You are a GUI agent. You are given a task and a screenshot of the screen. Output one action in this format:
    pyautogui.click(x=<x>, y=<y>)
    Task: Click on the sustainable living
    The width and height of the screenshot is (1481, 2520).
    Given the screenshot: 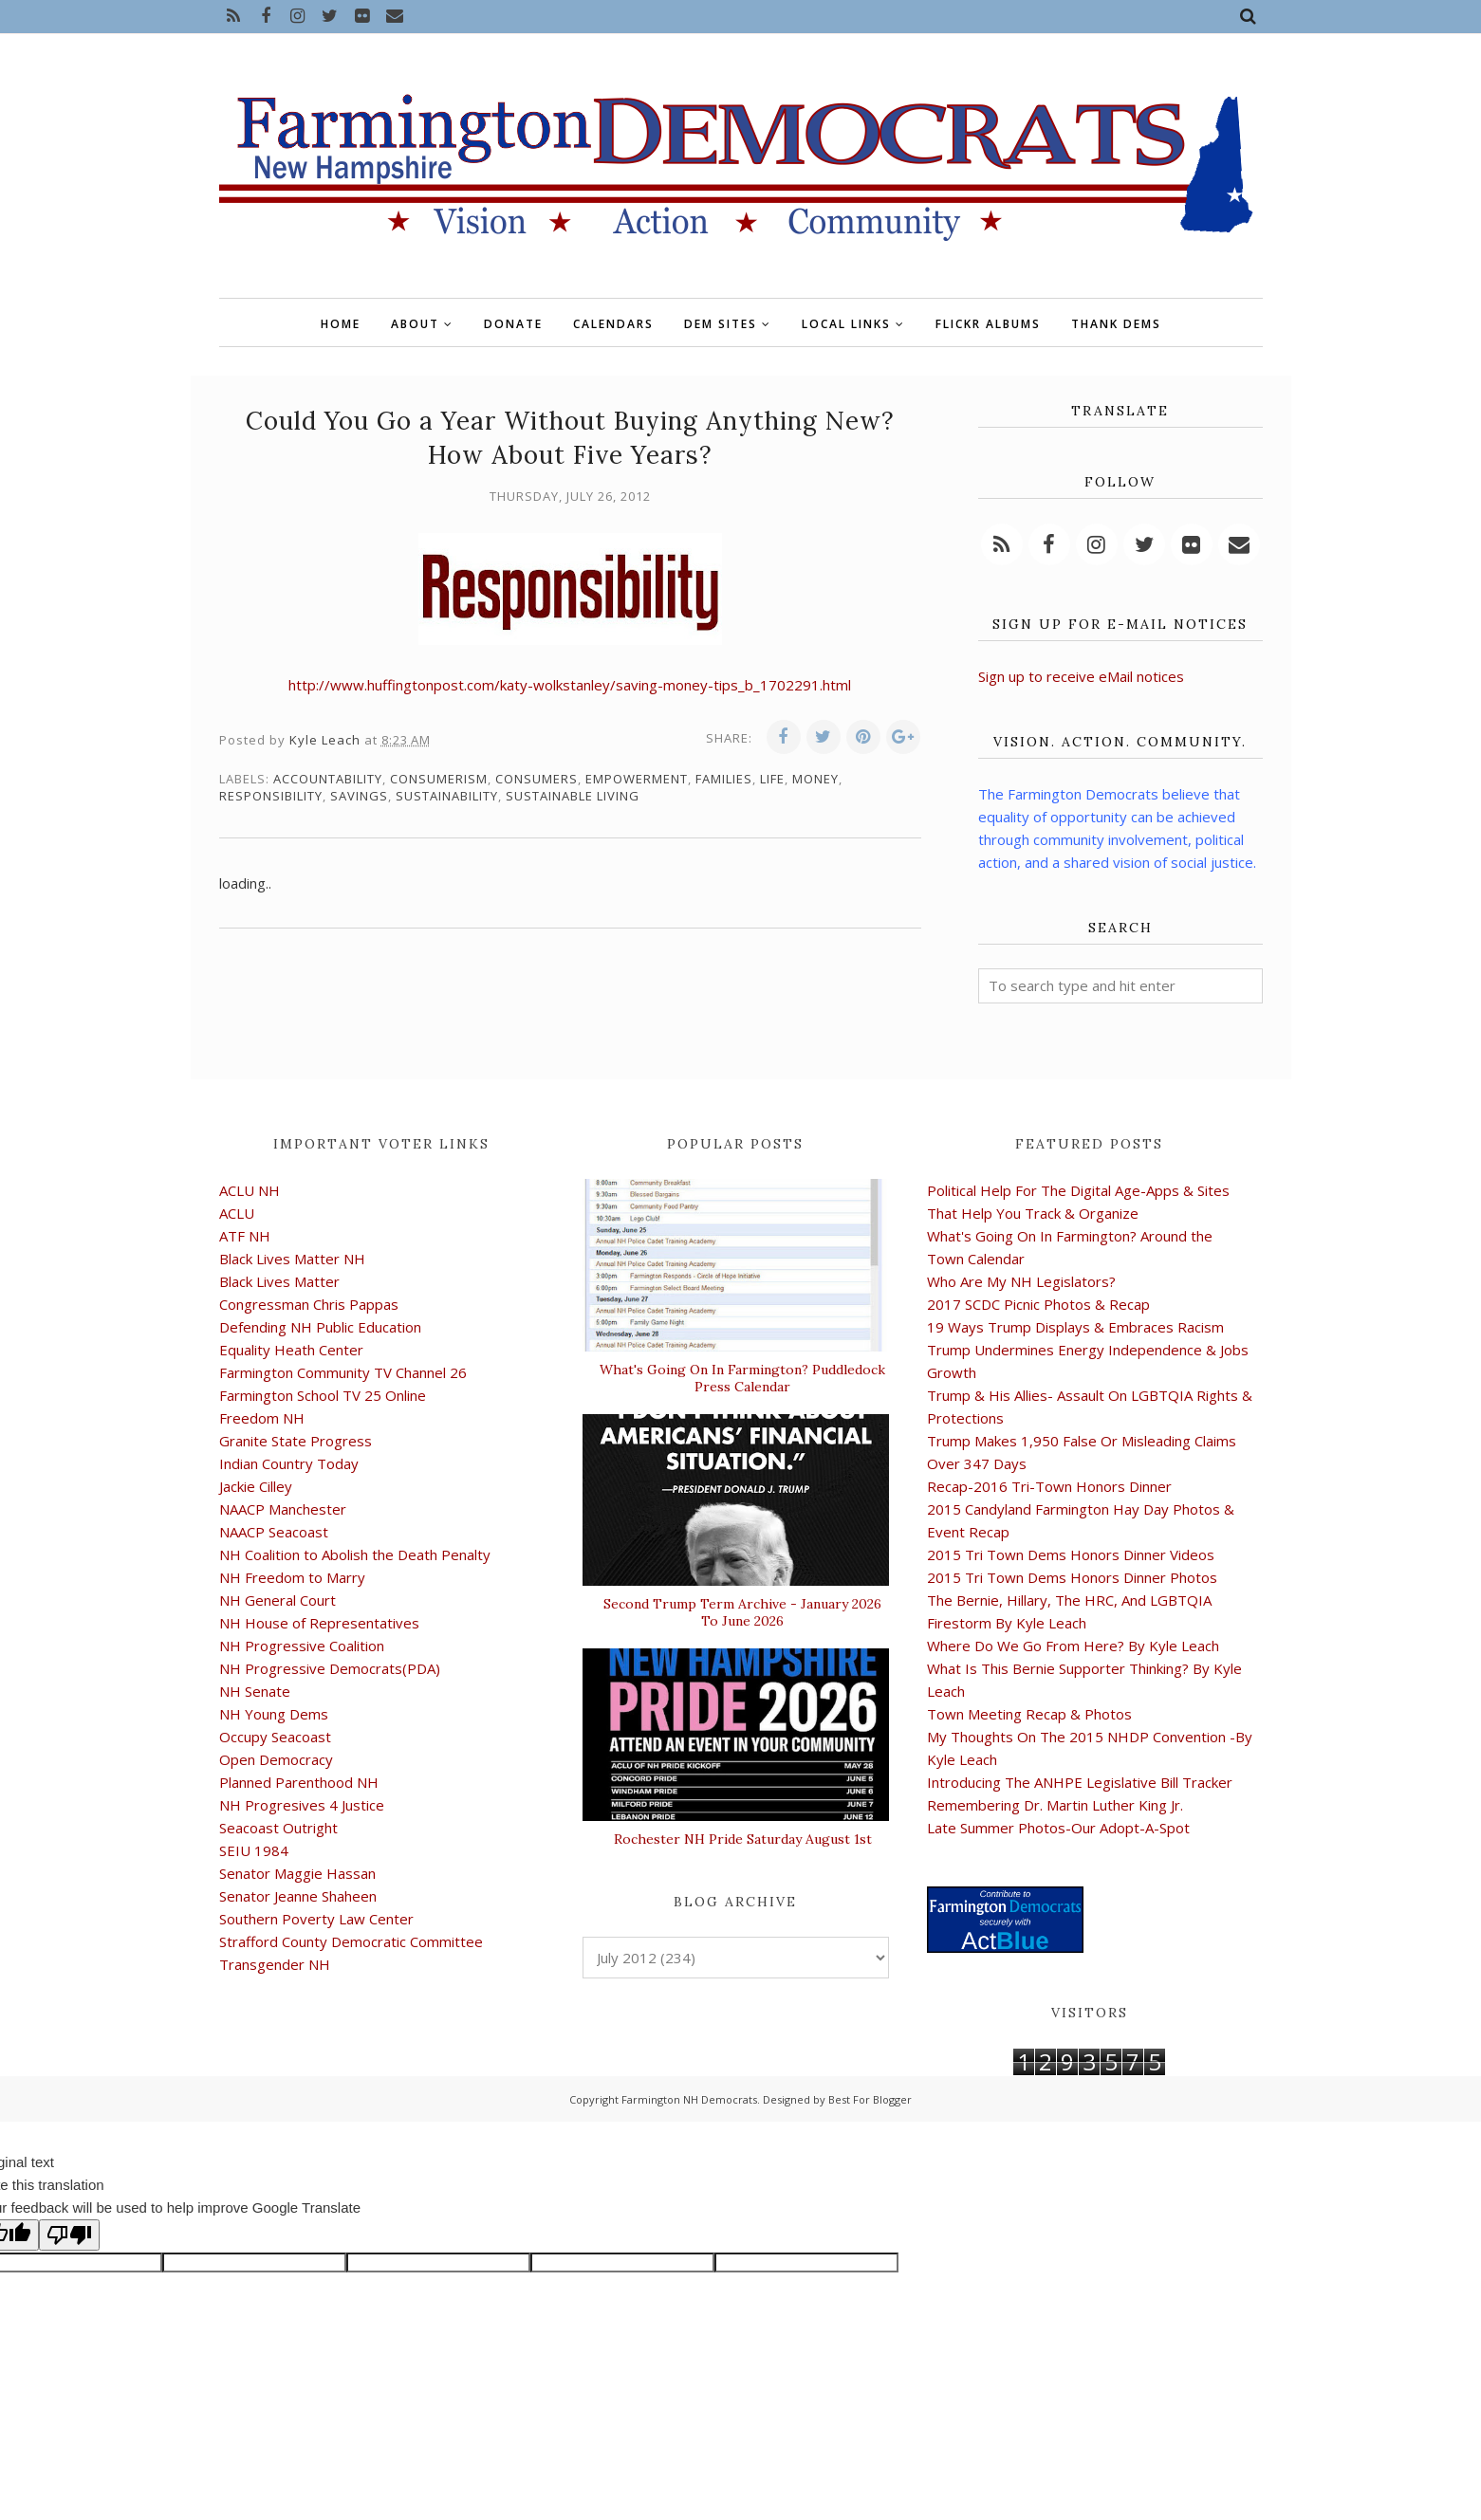 What is the action you would take?
    pyautogui.click(x=572, y=795)
    